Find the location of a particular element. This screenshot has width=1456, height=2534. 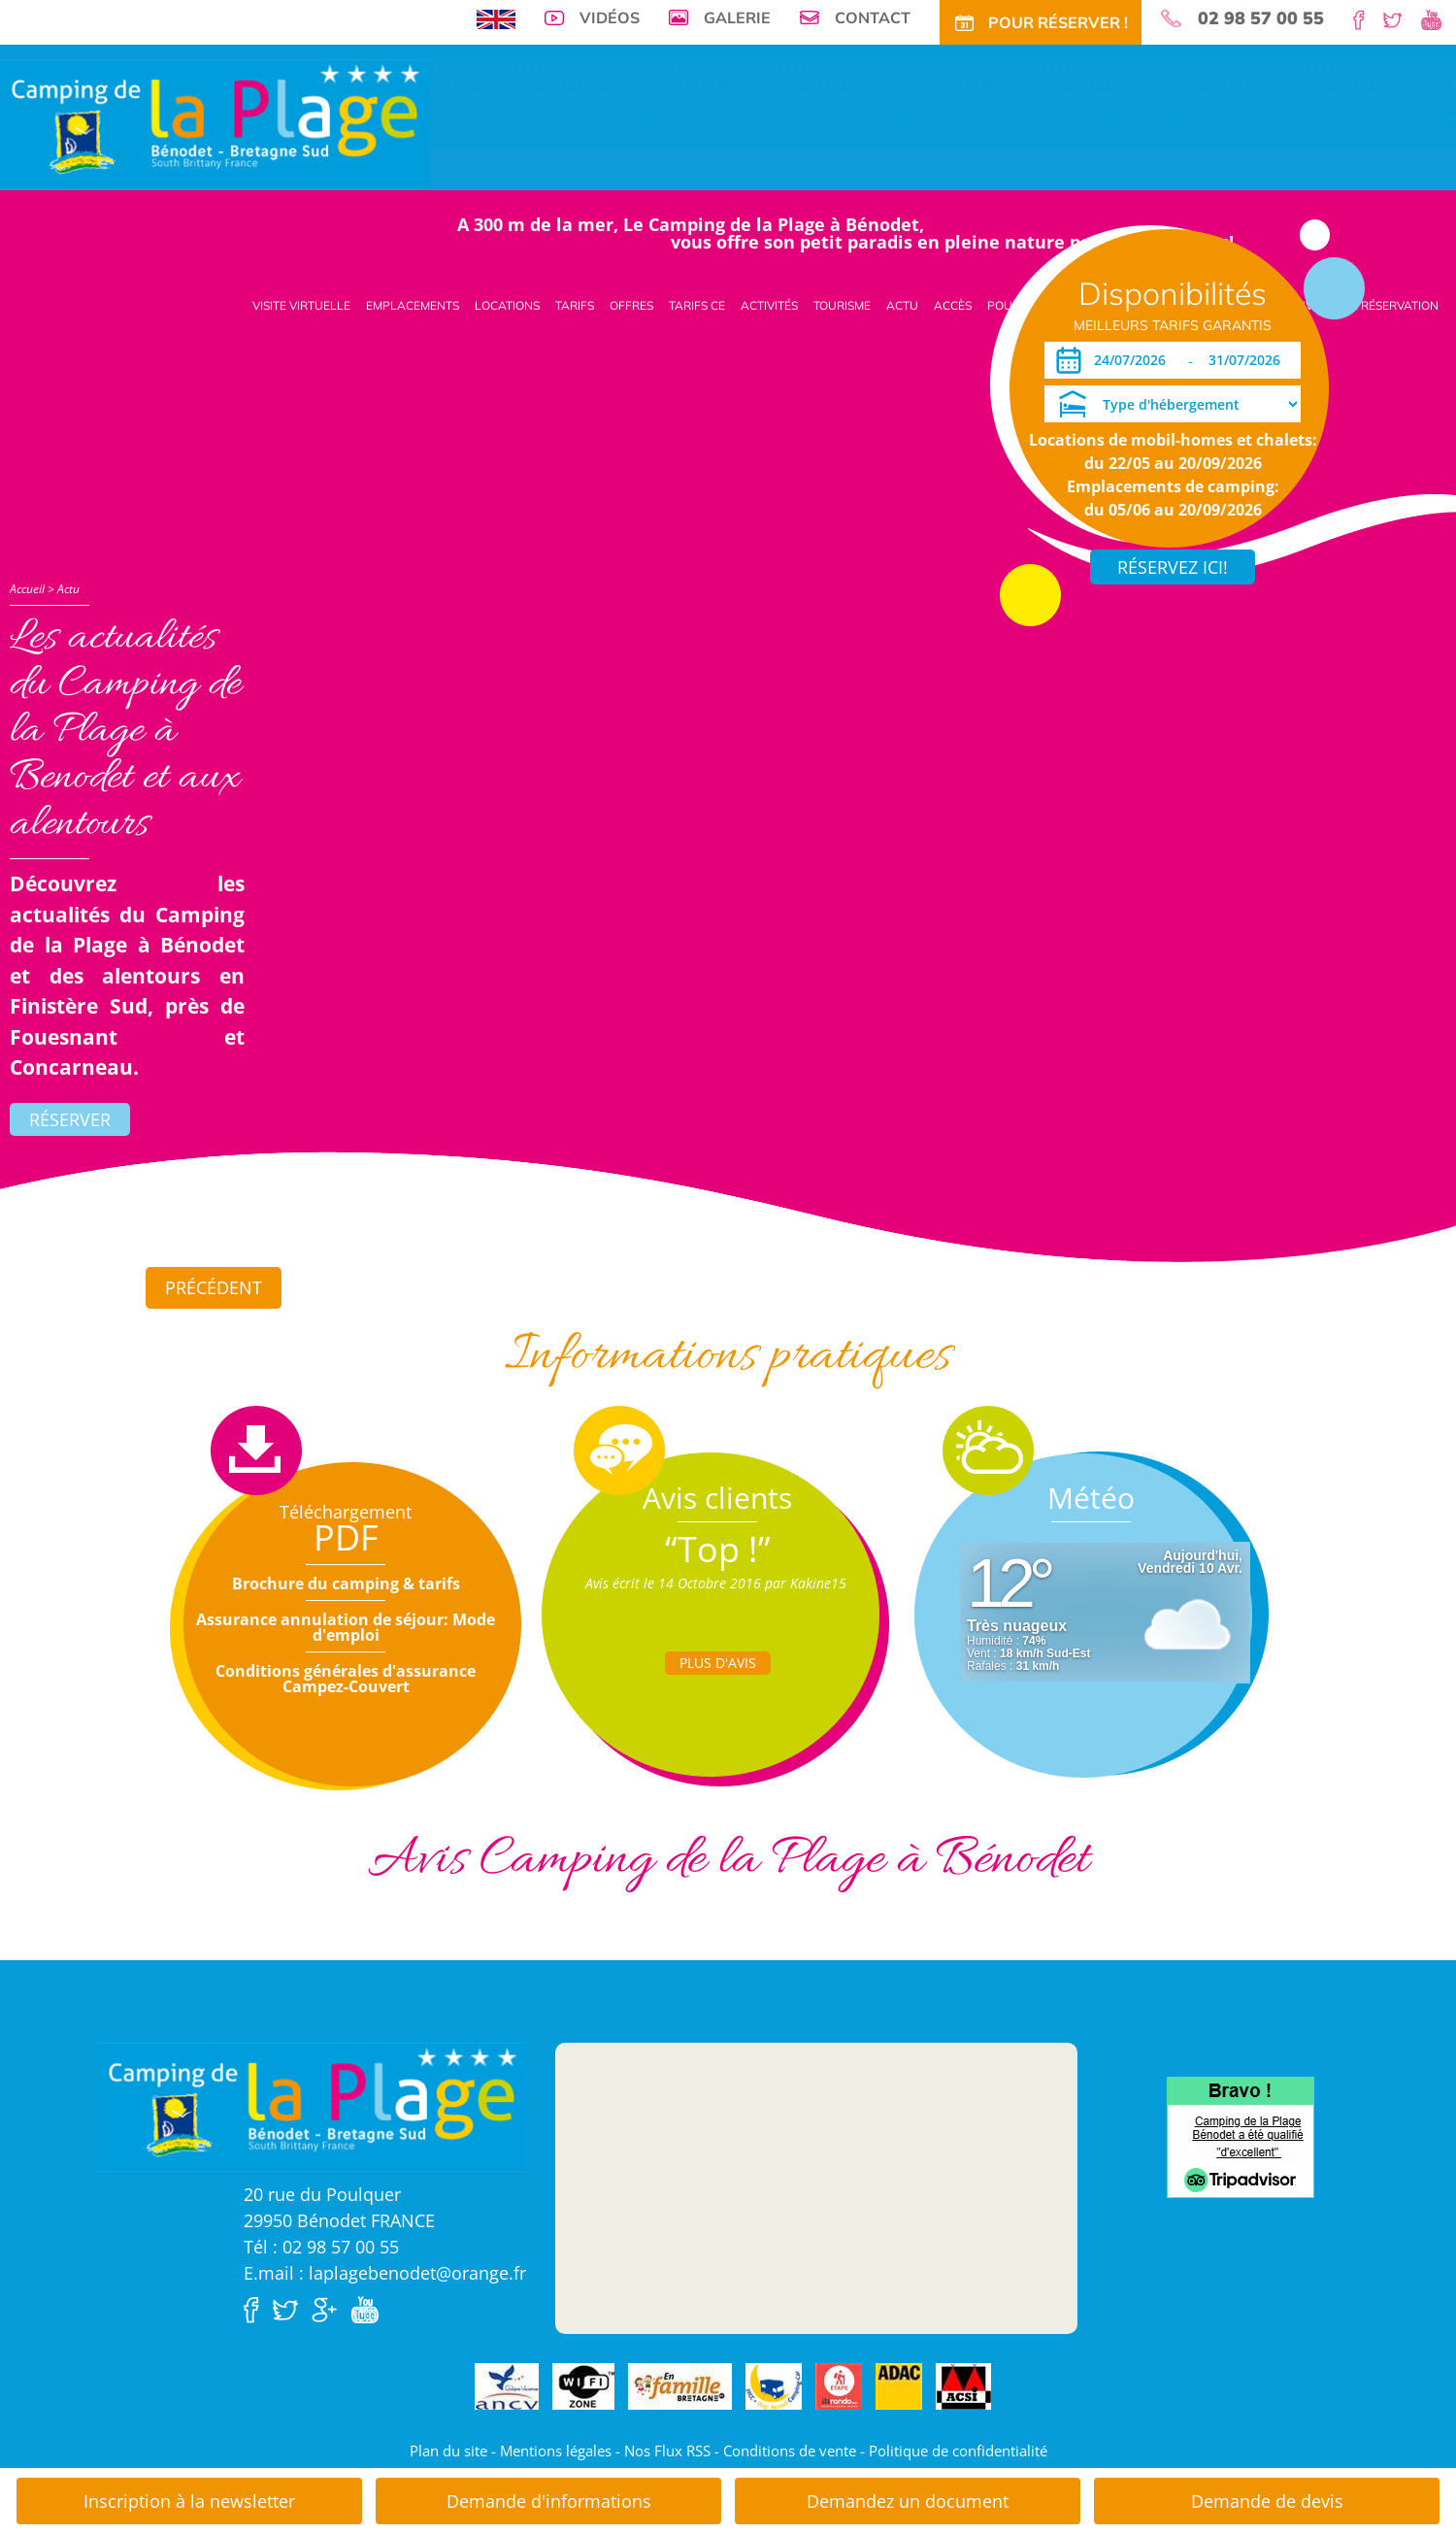

E.mail : laplagebenodet@orange.fr is located at coordinates (385, 2272).